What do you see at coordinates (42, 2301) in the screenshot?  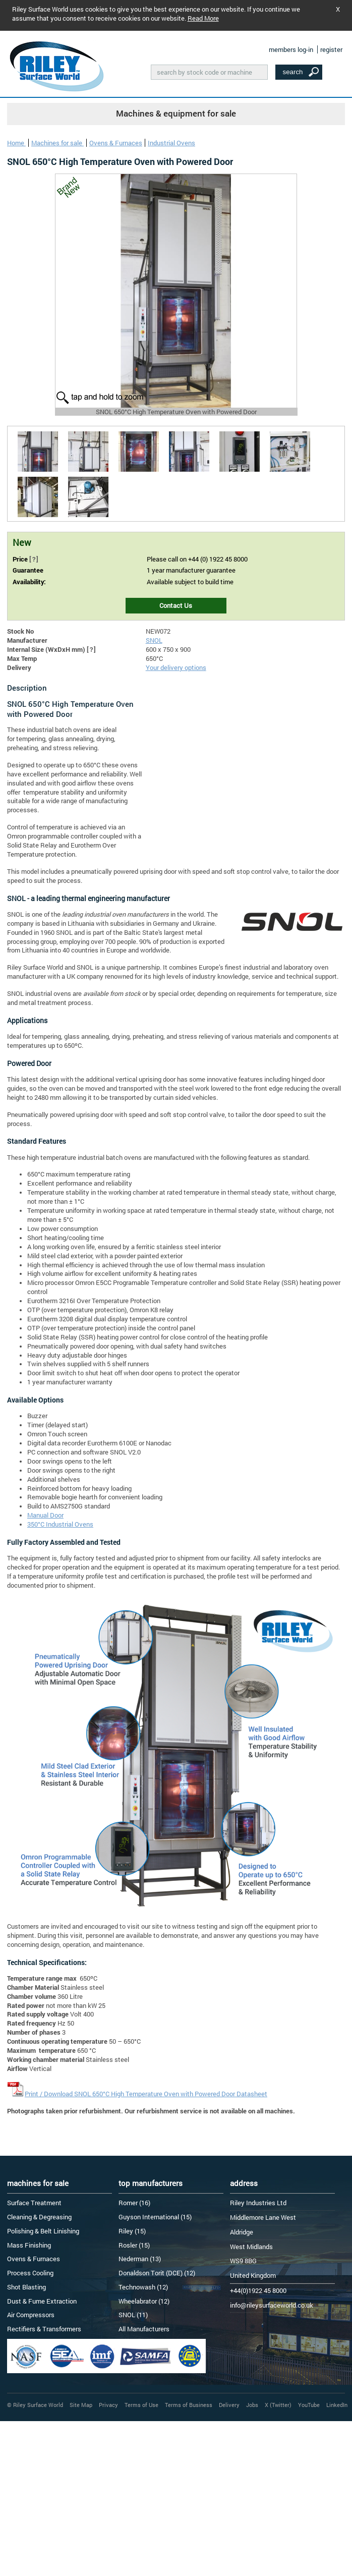 I see `Dust & Fume Extraction` at bounding box center [42, 2301].